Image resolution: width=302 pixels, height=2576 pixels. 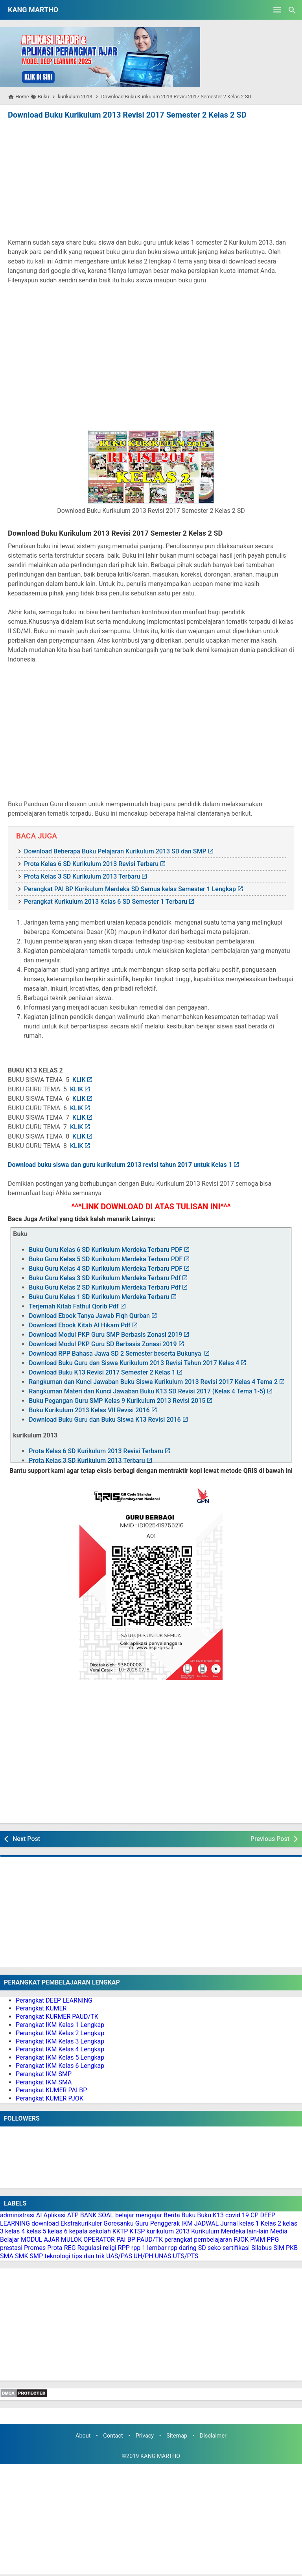 I want to click on PPG, so click(x=273, y=2239).